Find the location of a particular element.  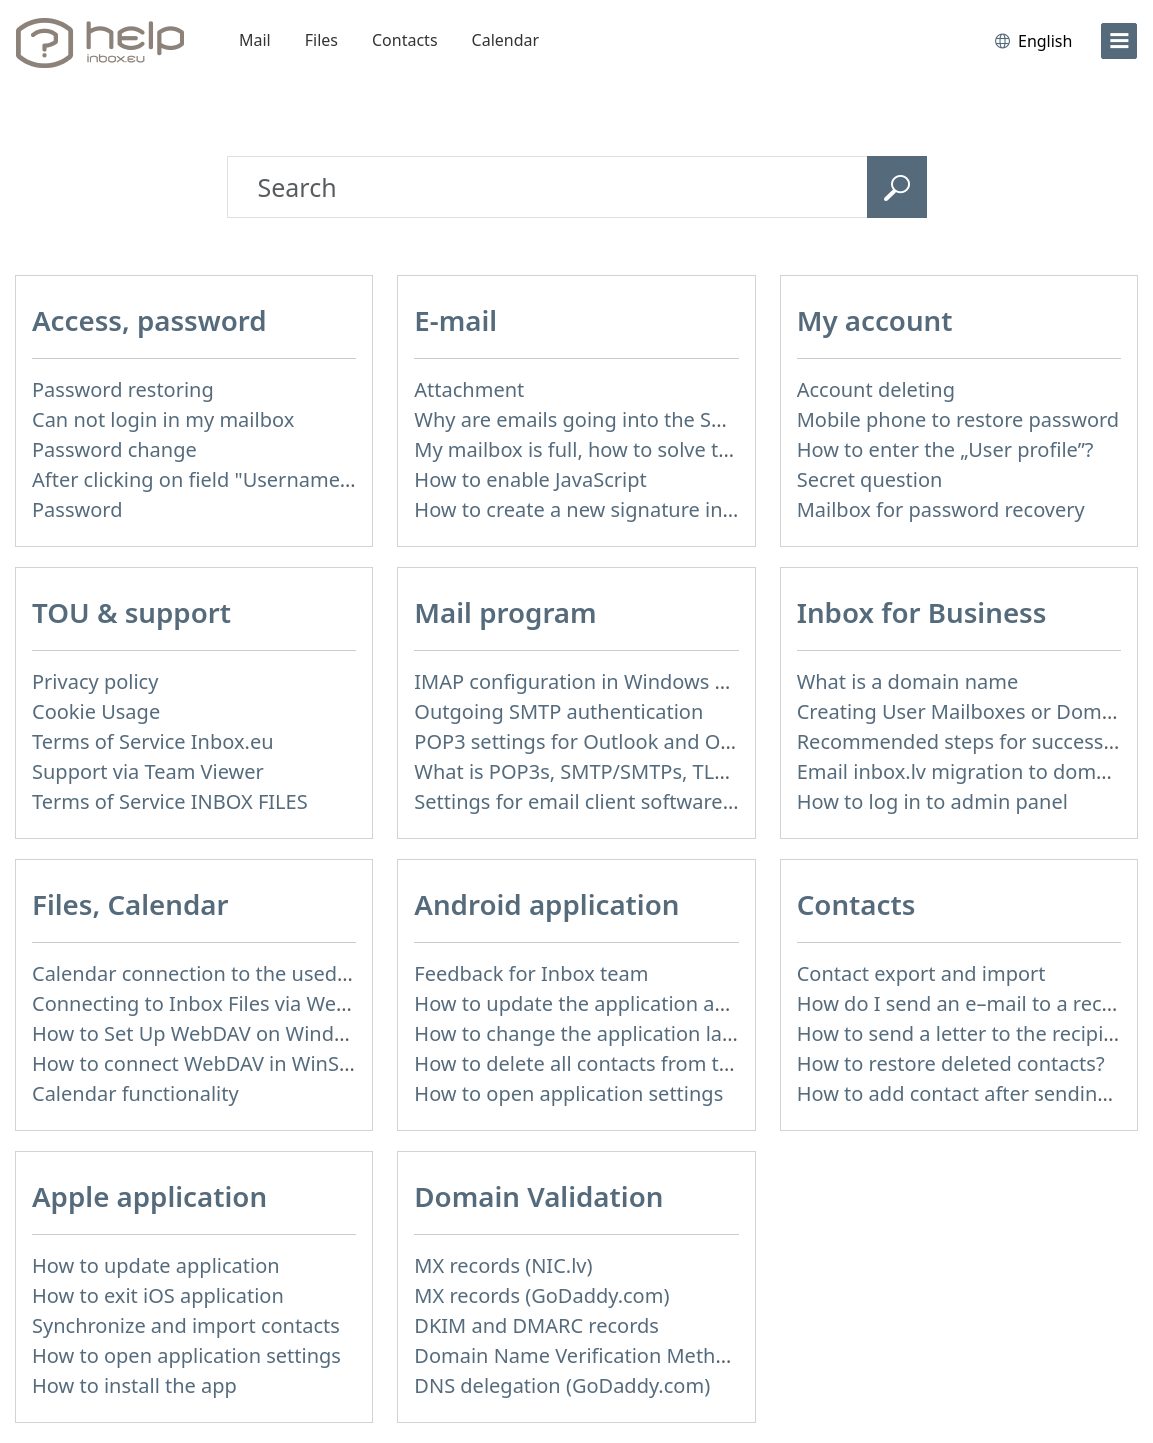

POP3 settings for Outlook and Outlook Express is located at coordinates (635, 741).